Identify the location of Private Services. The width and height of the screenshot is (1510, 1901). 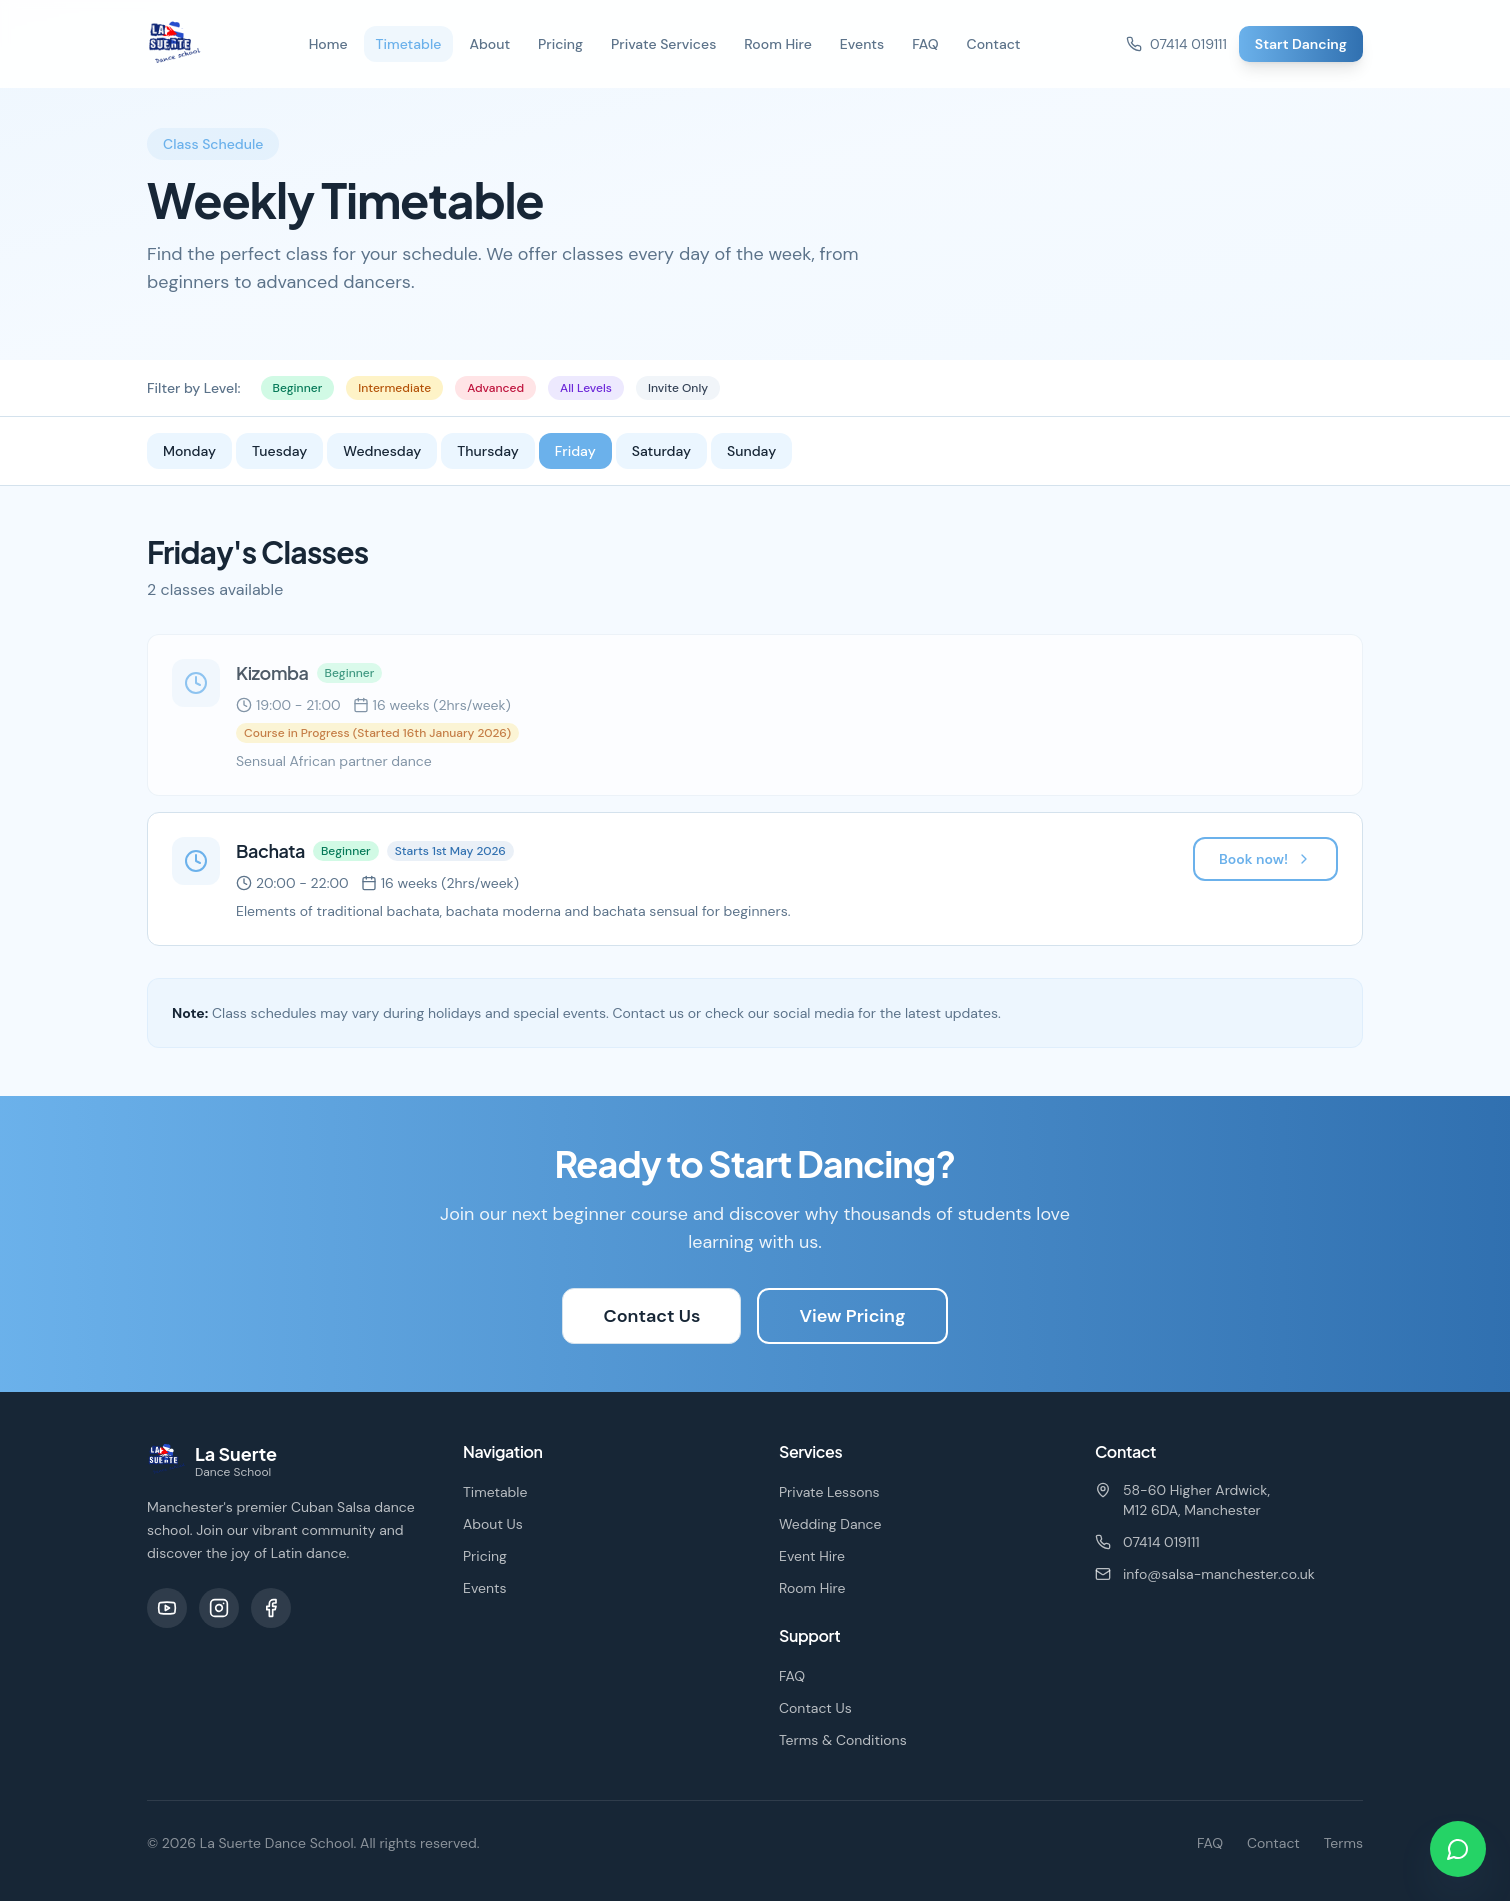
(663, 44).